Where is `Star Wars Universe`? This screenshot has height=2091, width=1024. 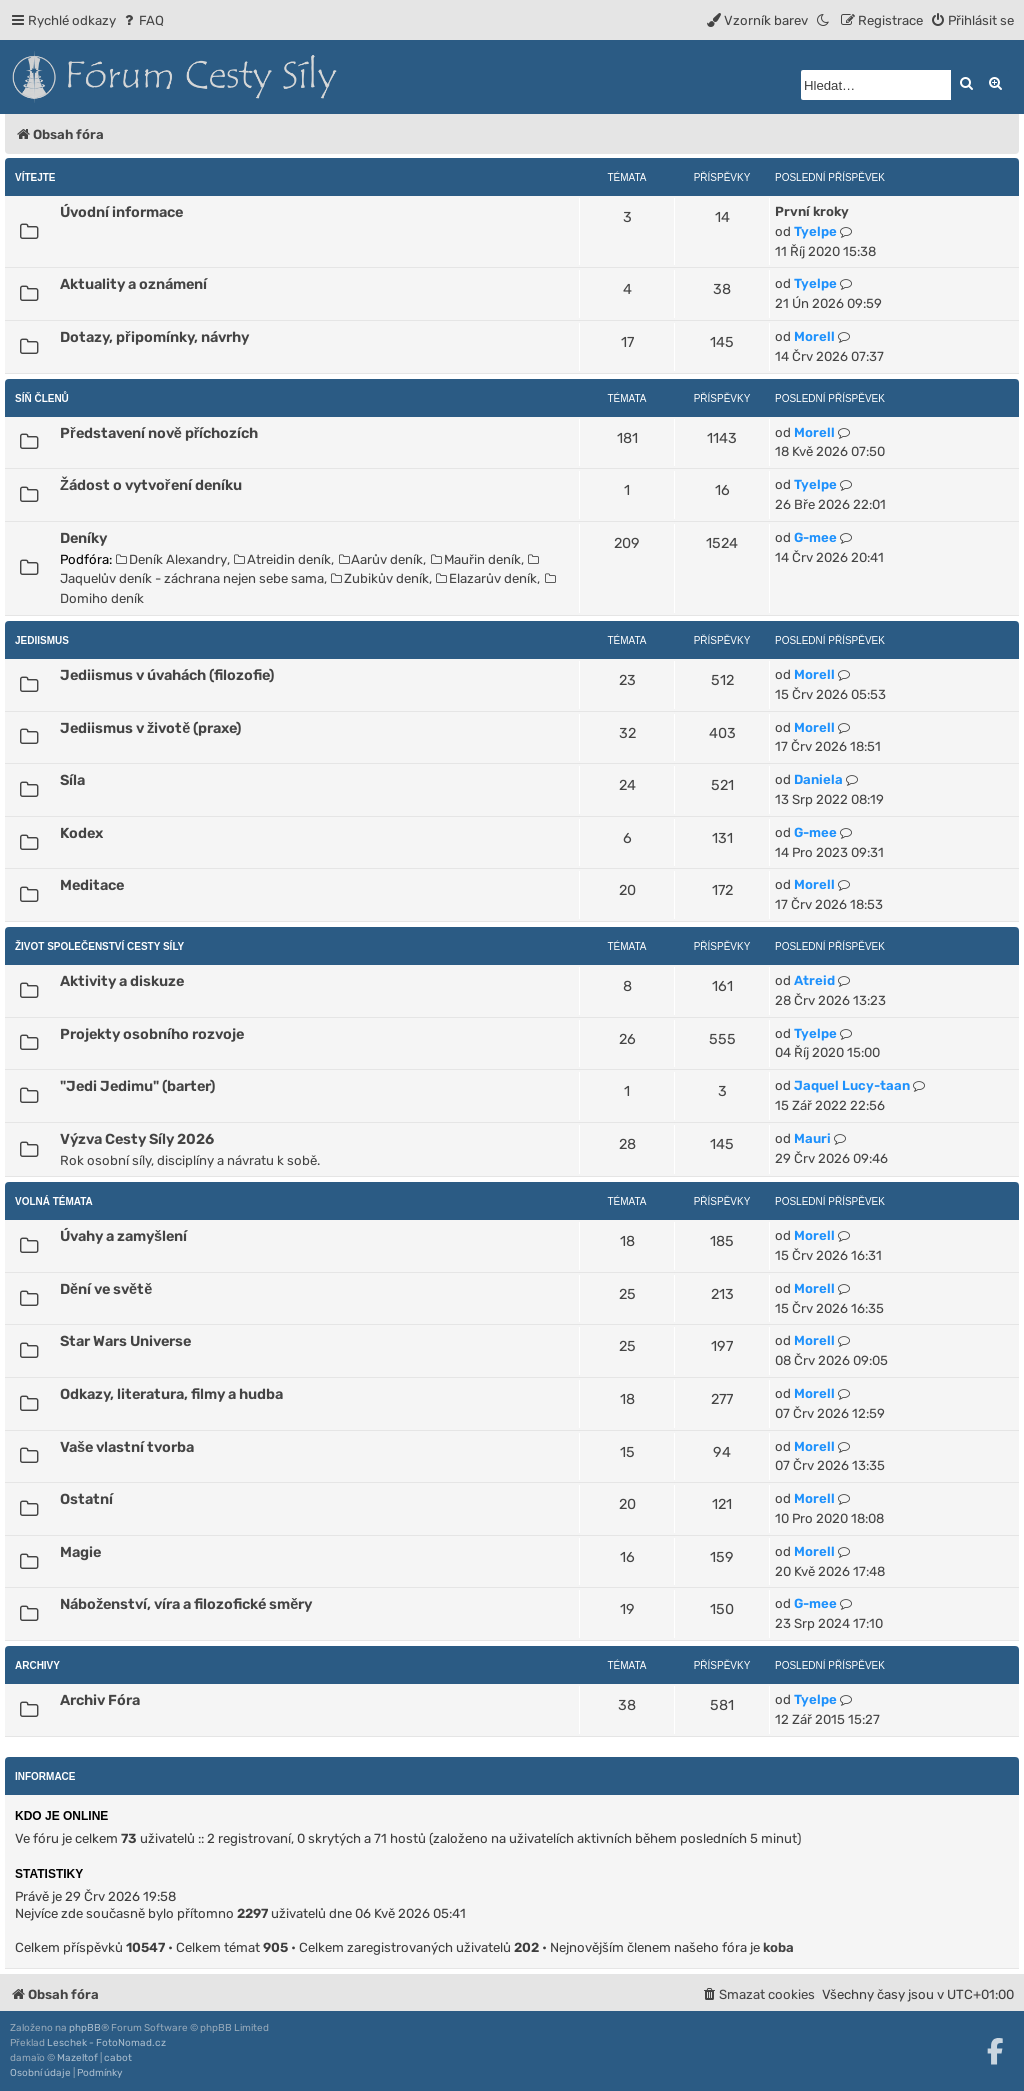 Star Wars Universe is located at coordinates (125, 1341).